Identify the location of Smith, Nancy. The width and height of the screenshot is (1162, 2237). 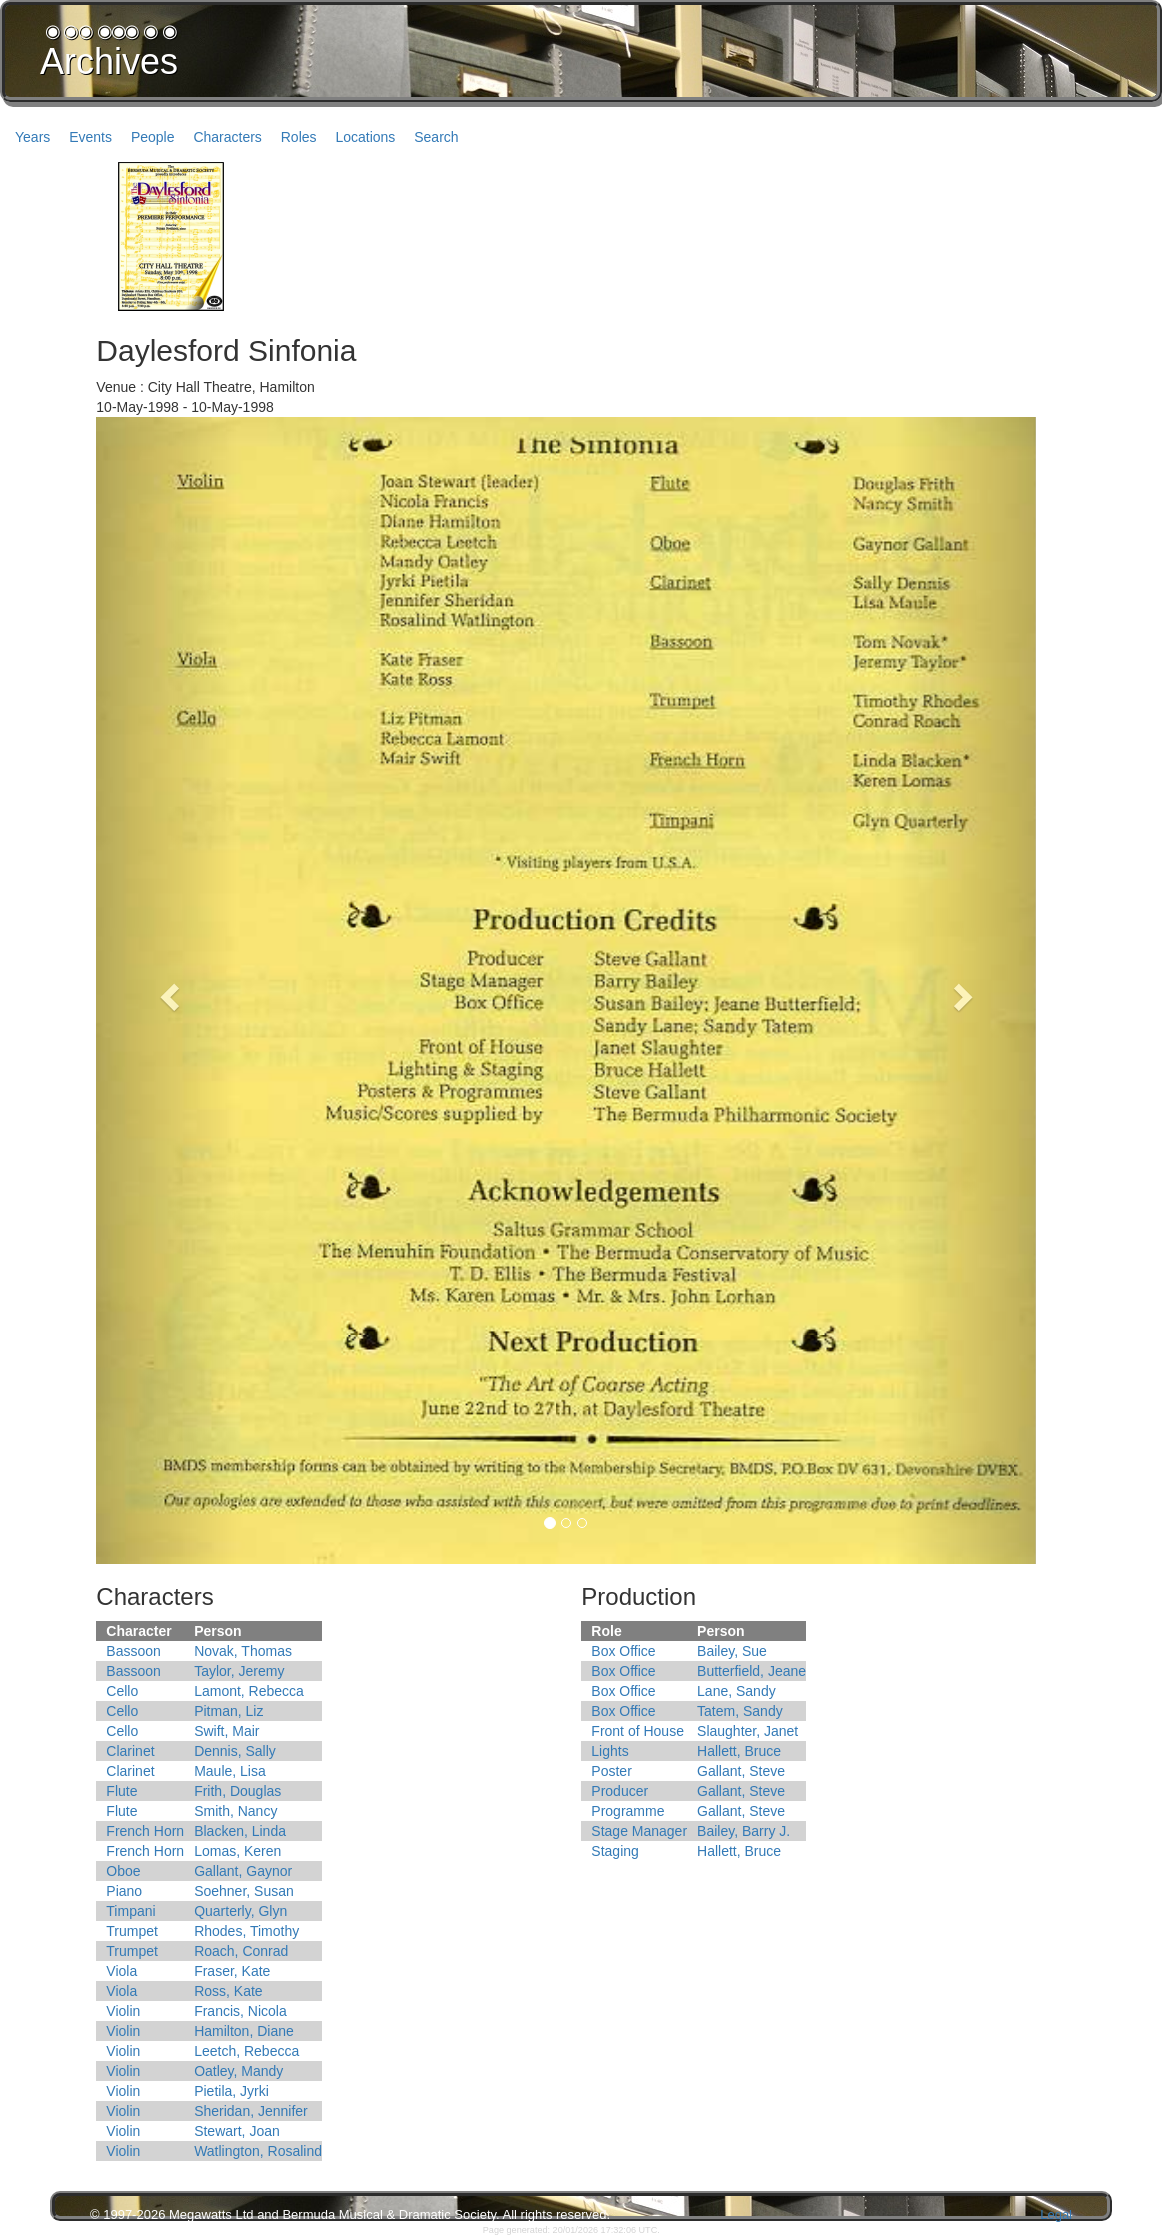
(235, 1811).